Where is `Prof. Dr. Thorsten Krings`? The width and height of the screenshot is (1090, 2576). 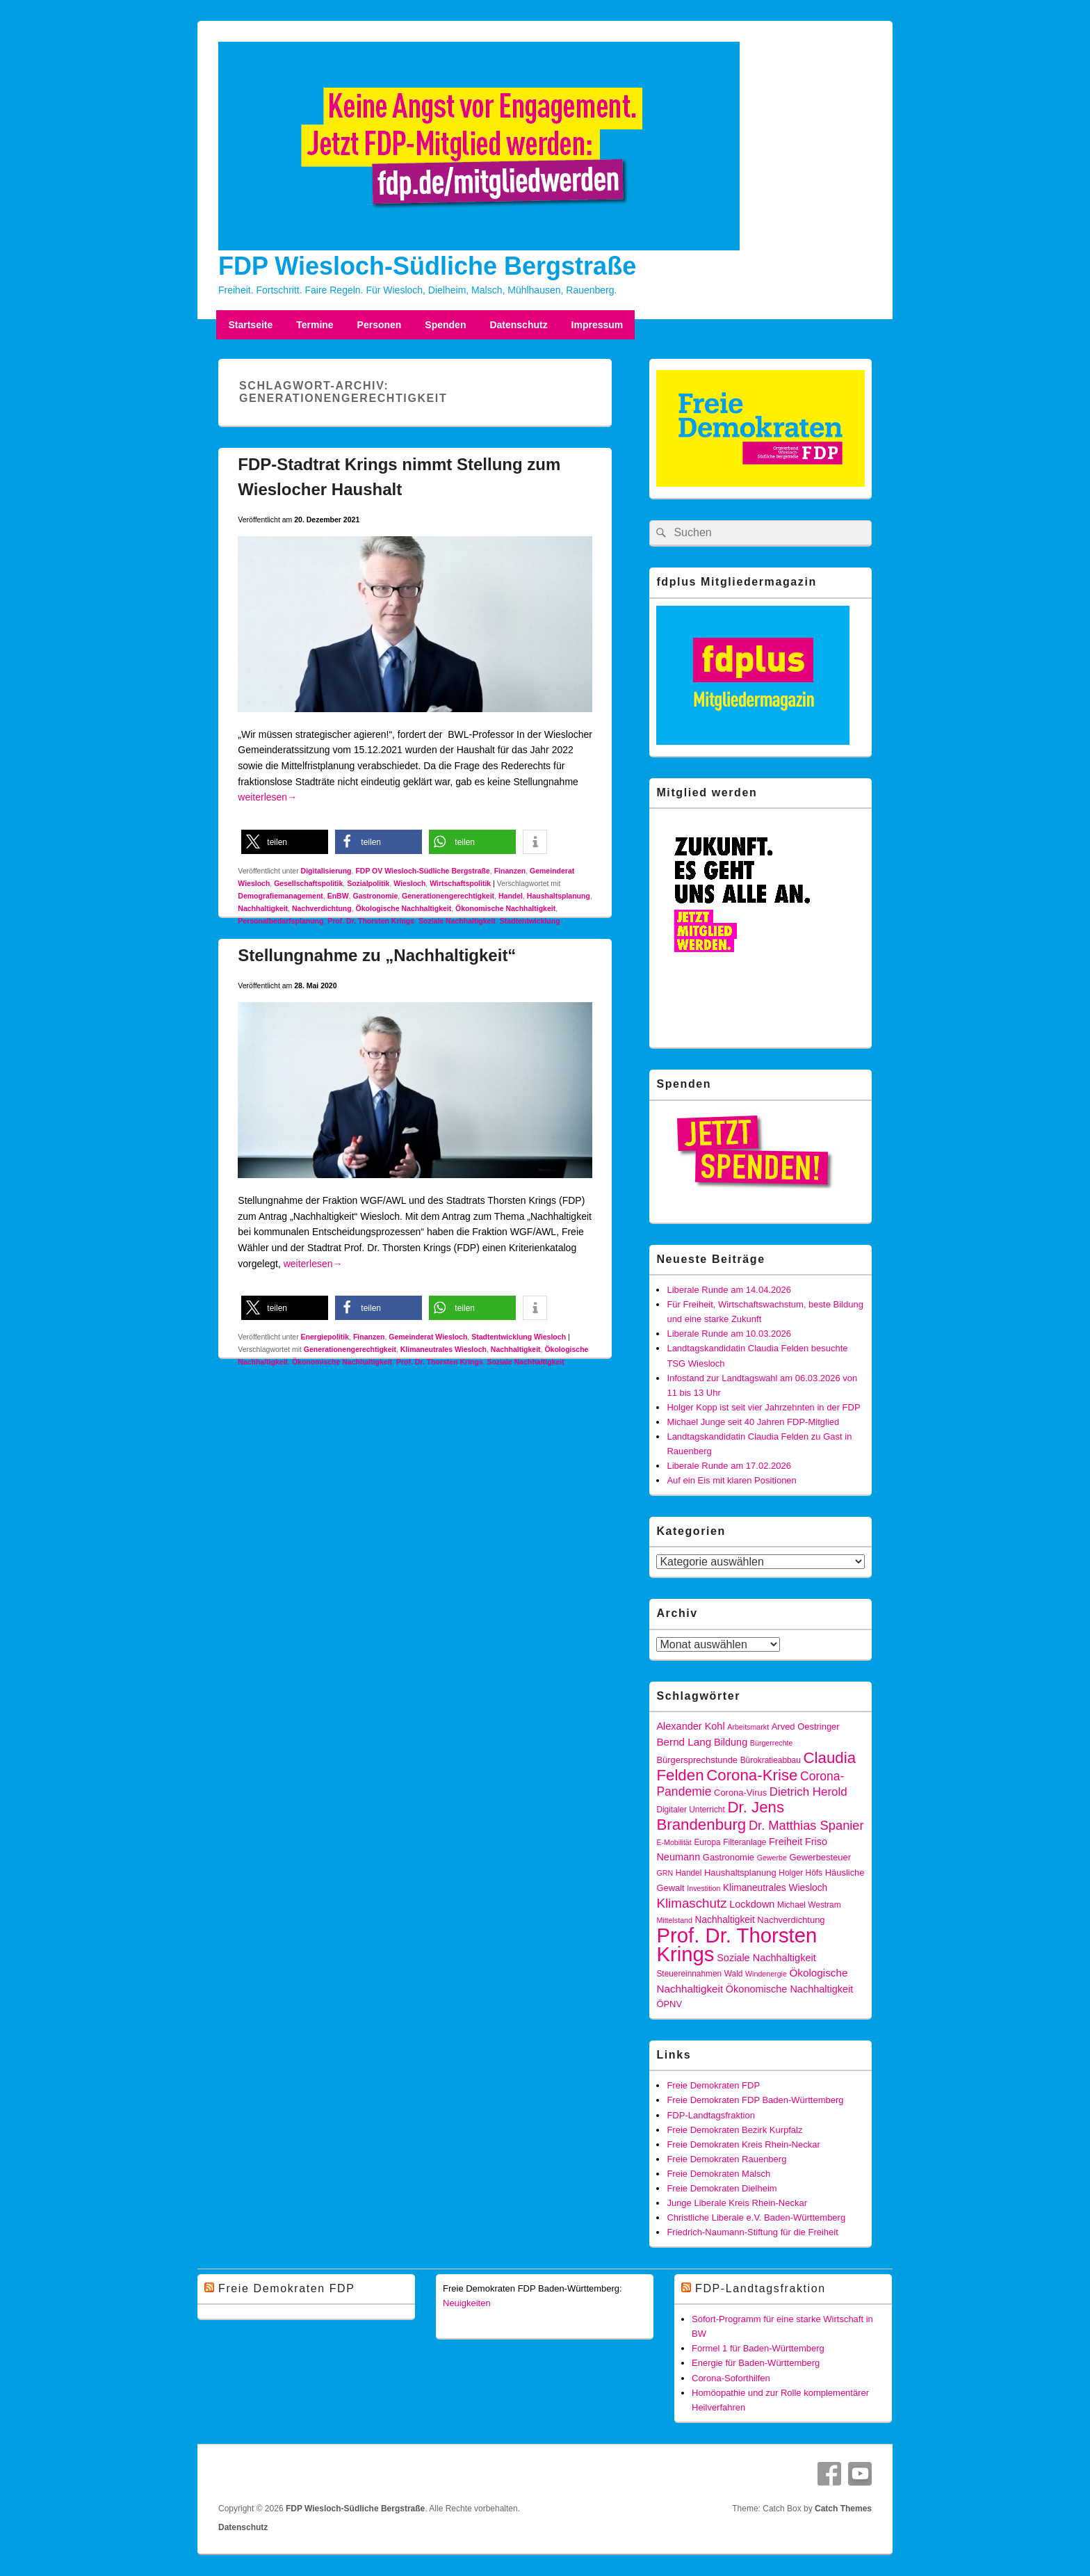
Prof. Dr. Thorsten Krings is located at coordinates (370, 921).